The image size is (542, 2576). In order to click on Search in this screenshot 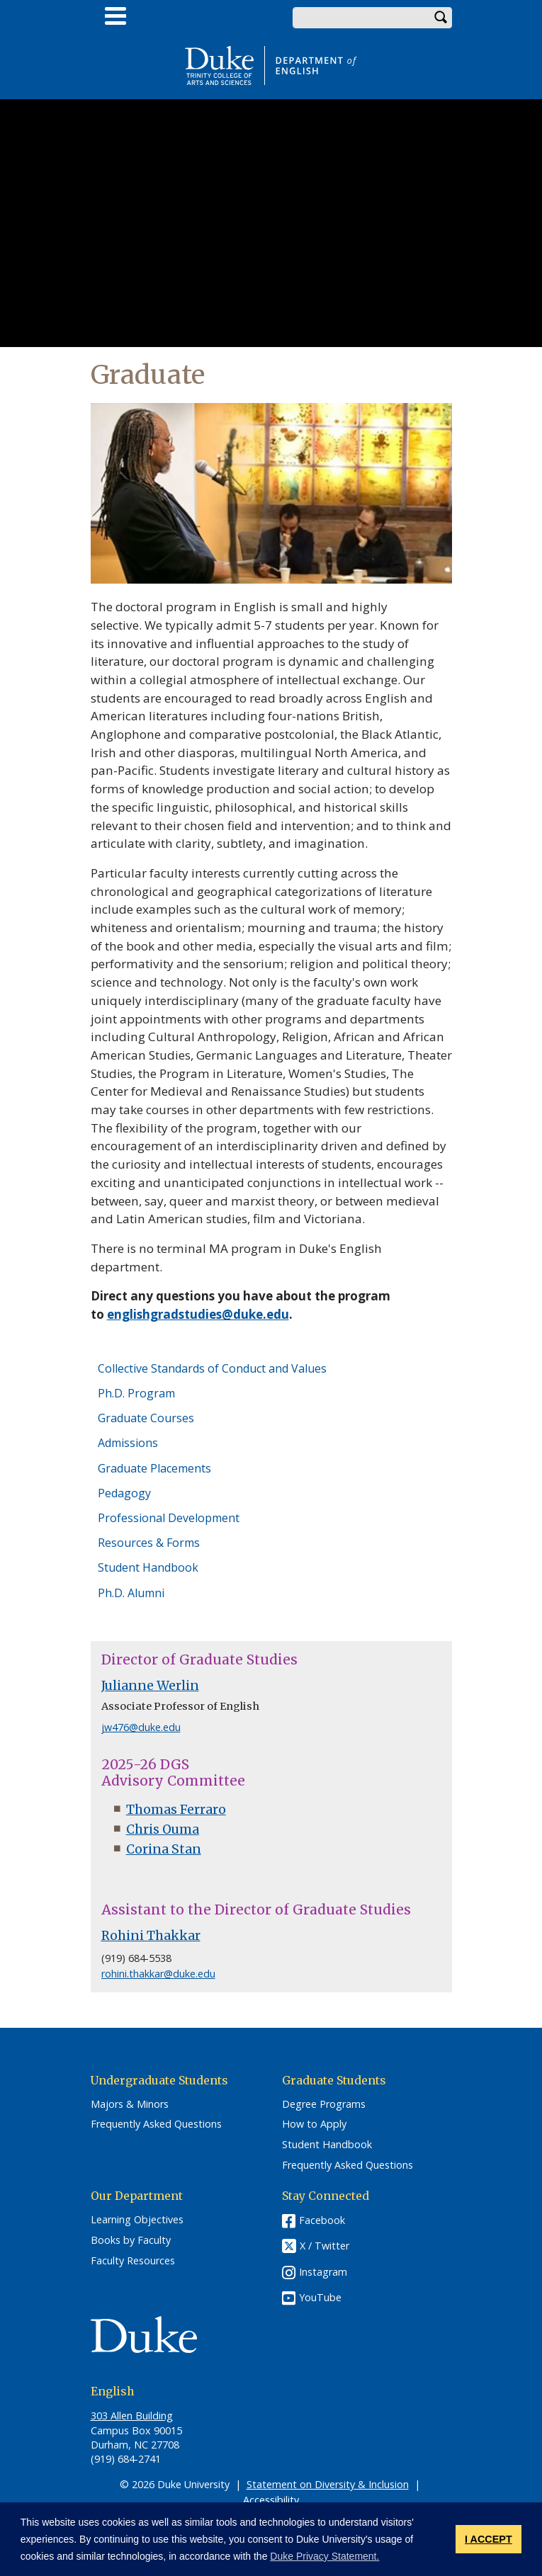, I will do `click(441, 17)`.